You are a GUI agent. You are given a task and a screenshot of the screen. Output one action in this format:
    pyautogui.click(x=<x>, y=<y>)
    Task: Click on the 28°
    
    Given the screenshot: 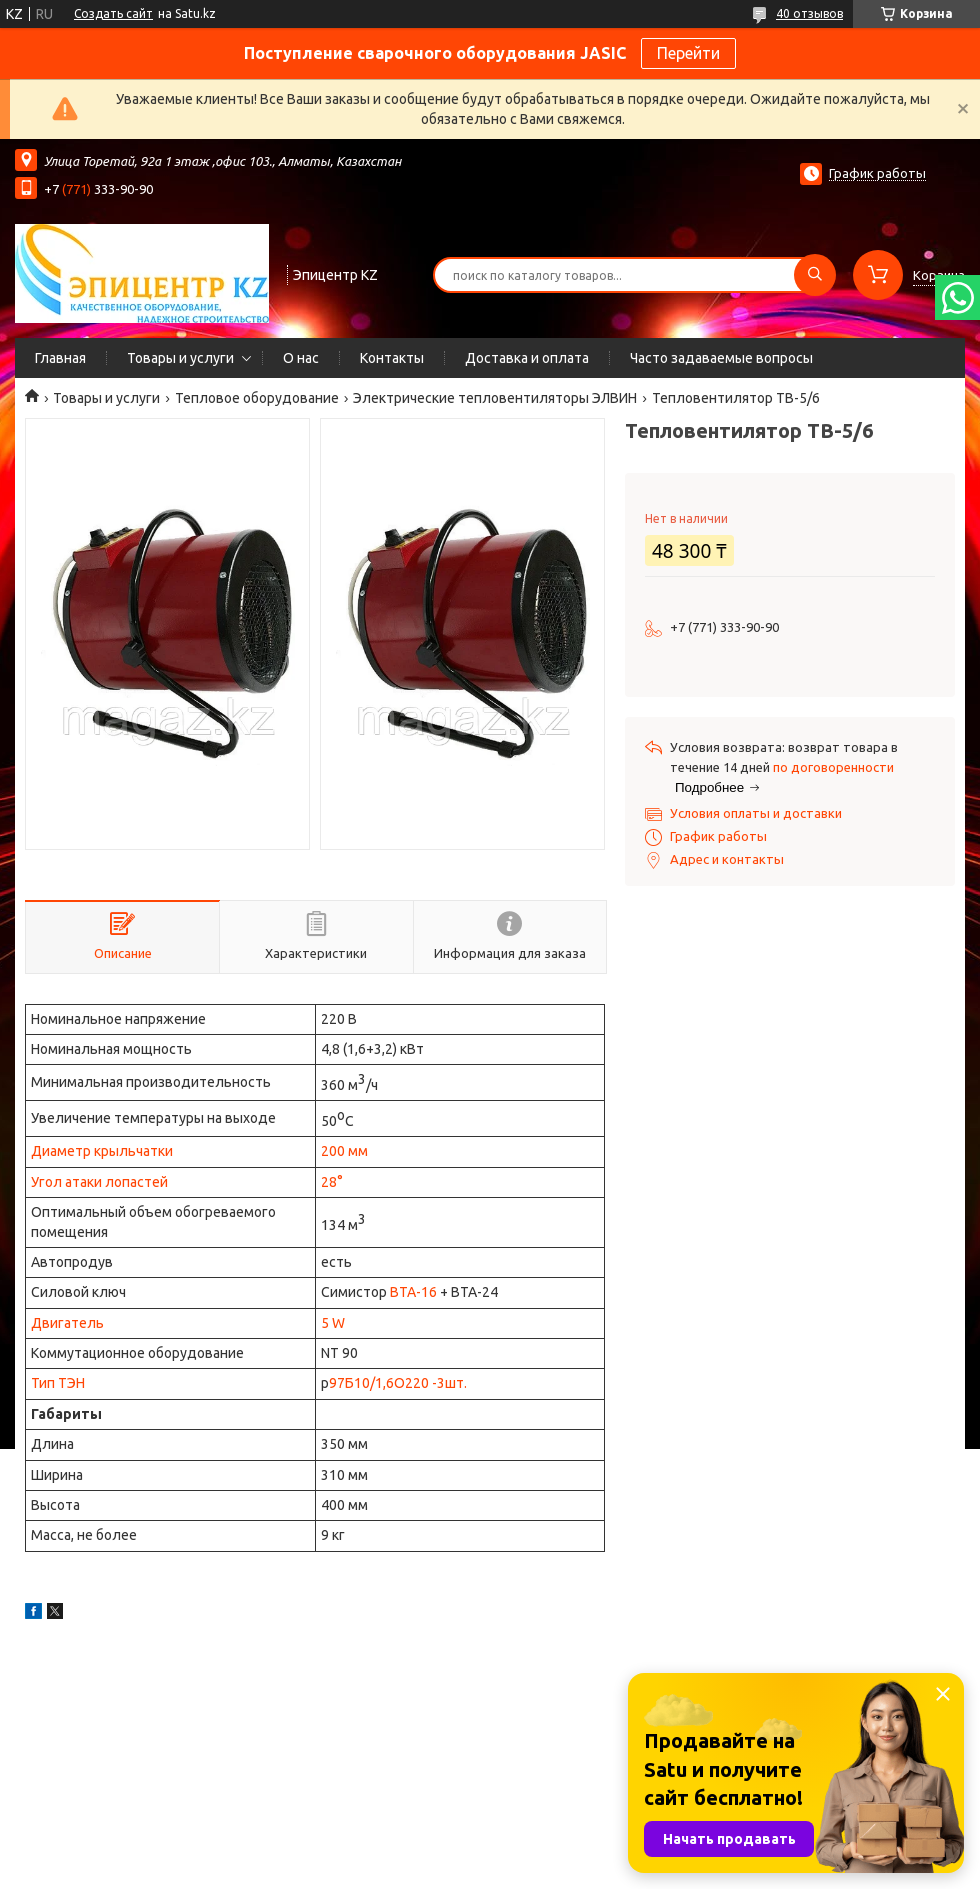 What is the action you would take?
    pyautogui.click(x=332, y=1182)
    